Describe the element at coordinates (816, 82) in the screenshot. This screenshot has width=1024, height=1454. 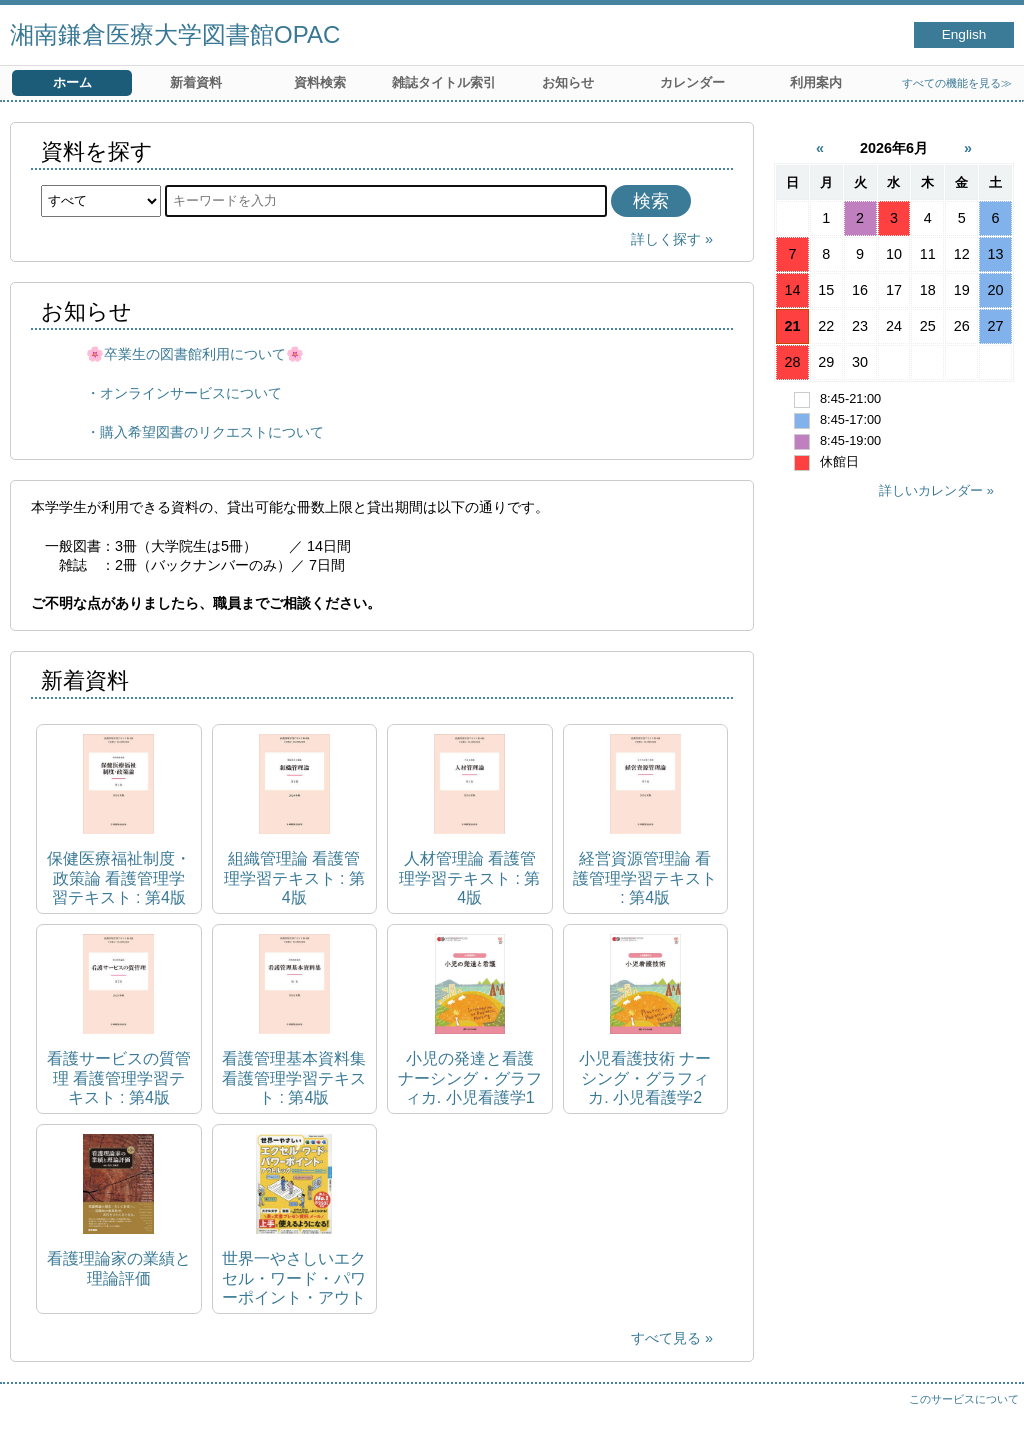
I see `利用案内` at that location.